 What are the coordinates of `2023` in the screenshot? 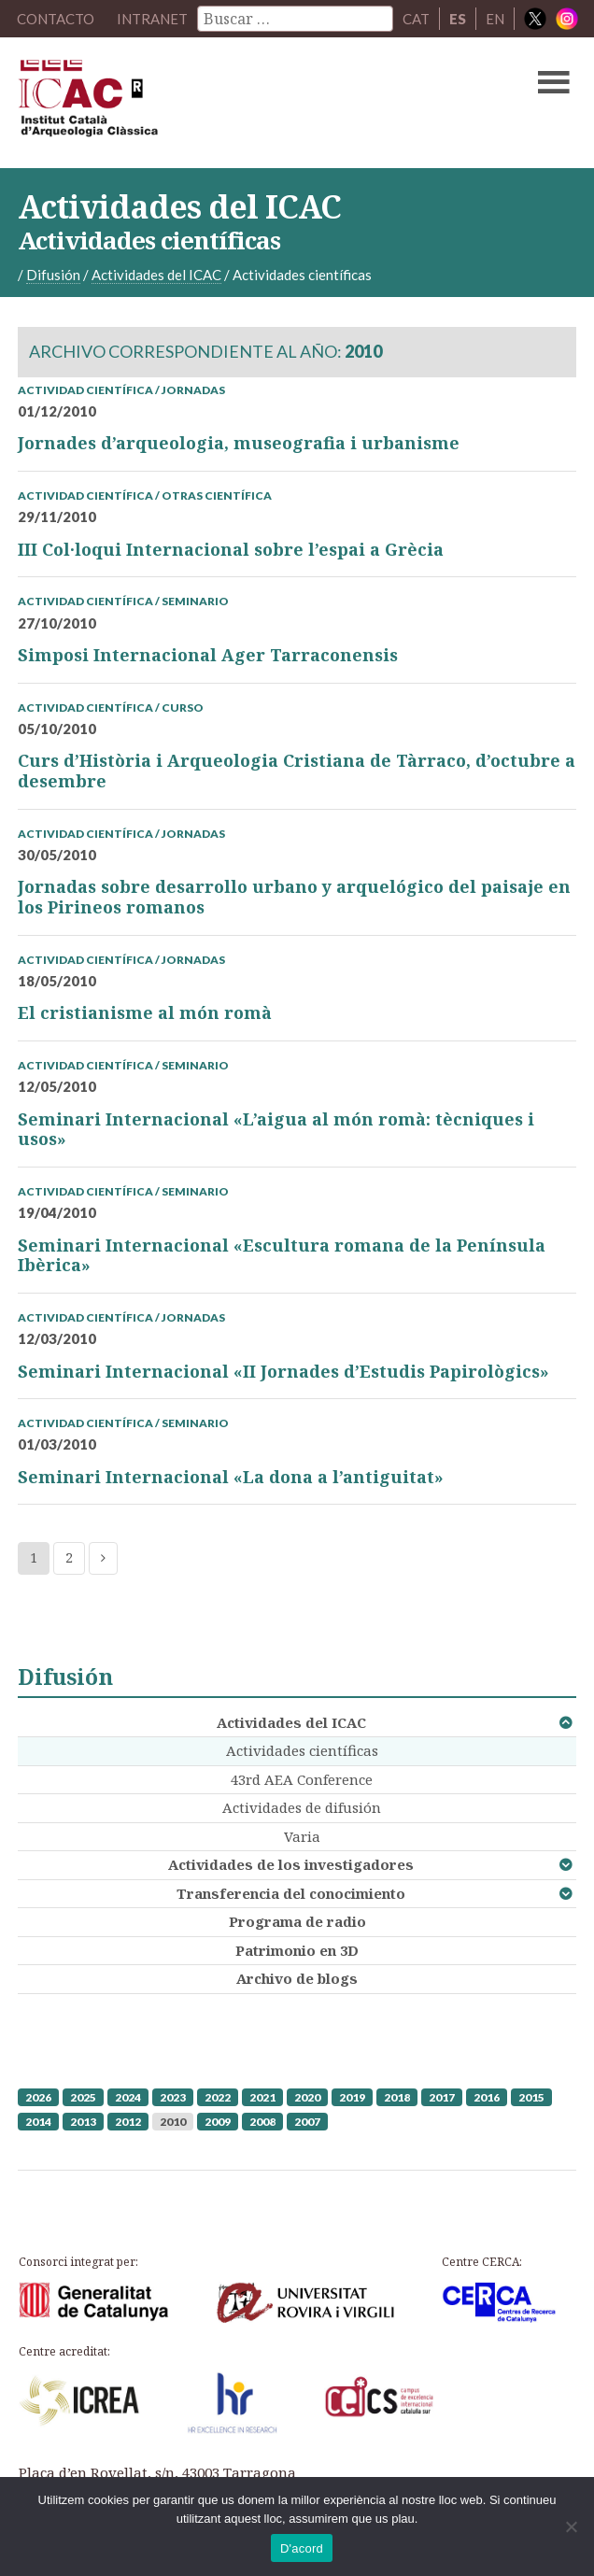 It's located at (173, 2097).